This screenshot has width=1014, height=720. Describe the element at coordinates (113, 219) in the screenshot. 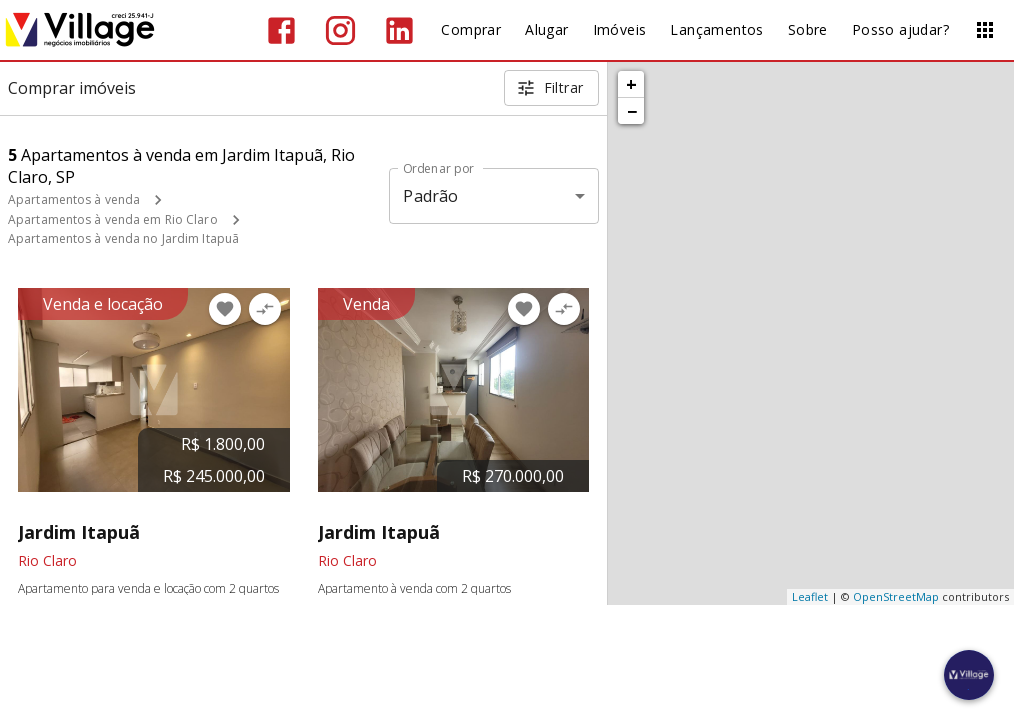

I see `Apartamentos à venda em Rio Claro` at that location.